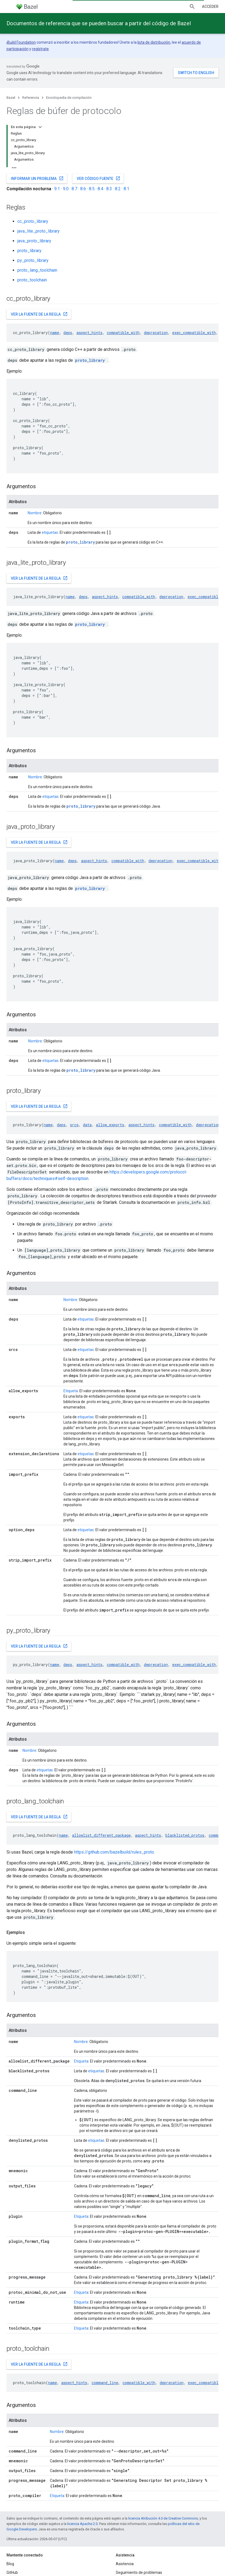 Image resolution: width=225 pixels, height=2576 pixels. Describe the element at coordinates (153, 42) in the screenshot. I see `lista de distribución` at that location.